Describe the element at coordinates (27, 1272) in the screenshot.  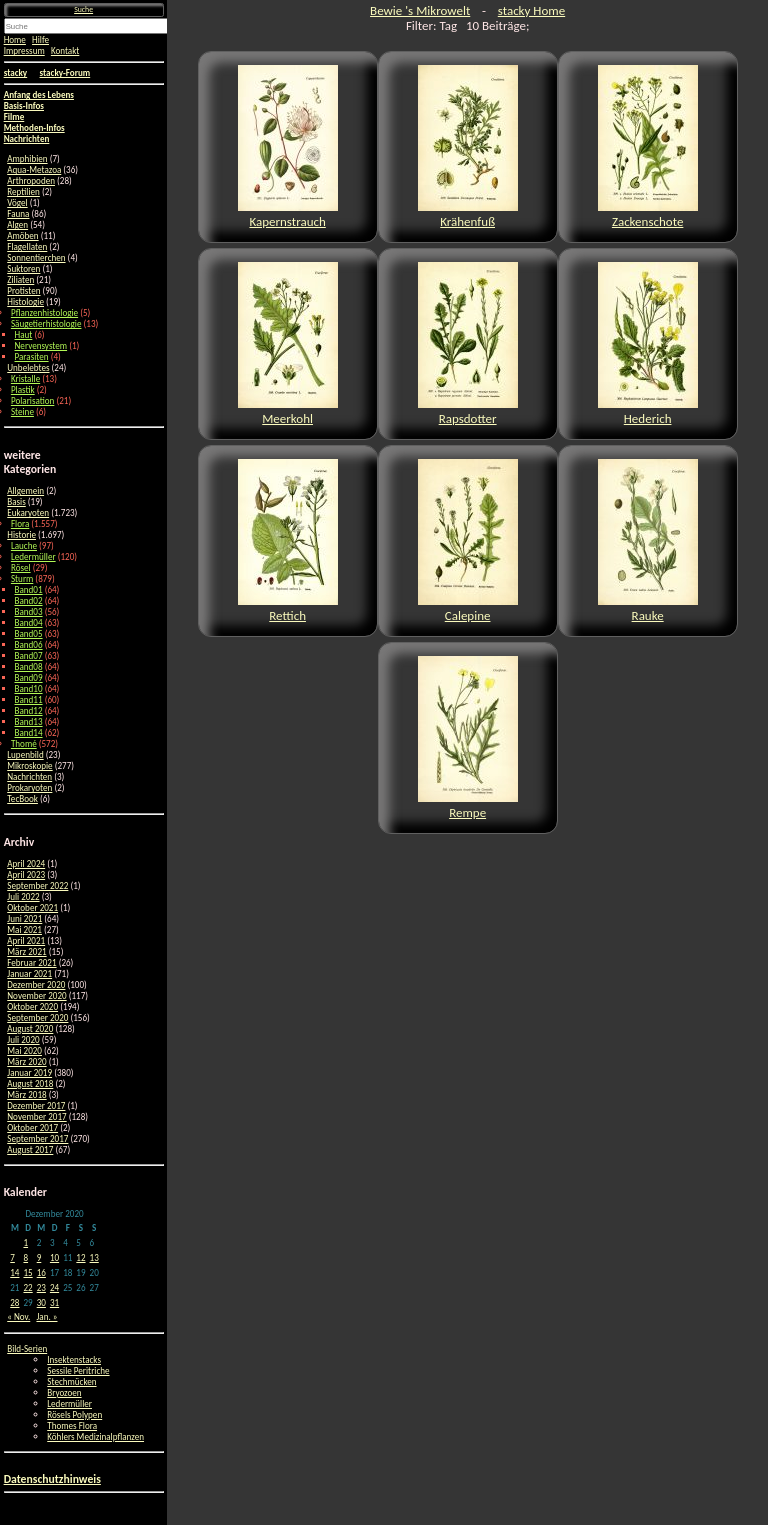
I see `15 [Beiträge veröffentlicht am 15. December 2020]` at that location.